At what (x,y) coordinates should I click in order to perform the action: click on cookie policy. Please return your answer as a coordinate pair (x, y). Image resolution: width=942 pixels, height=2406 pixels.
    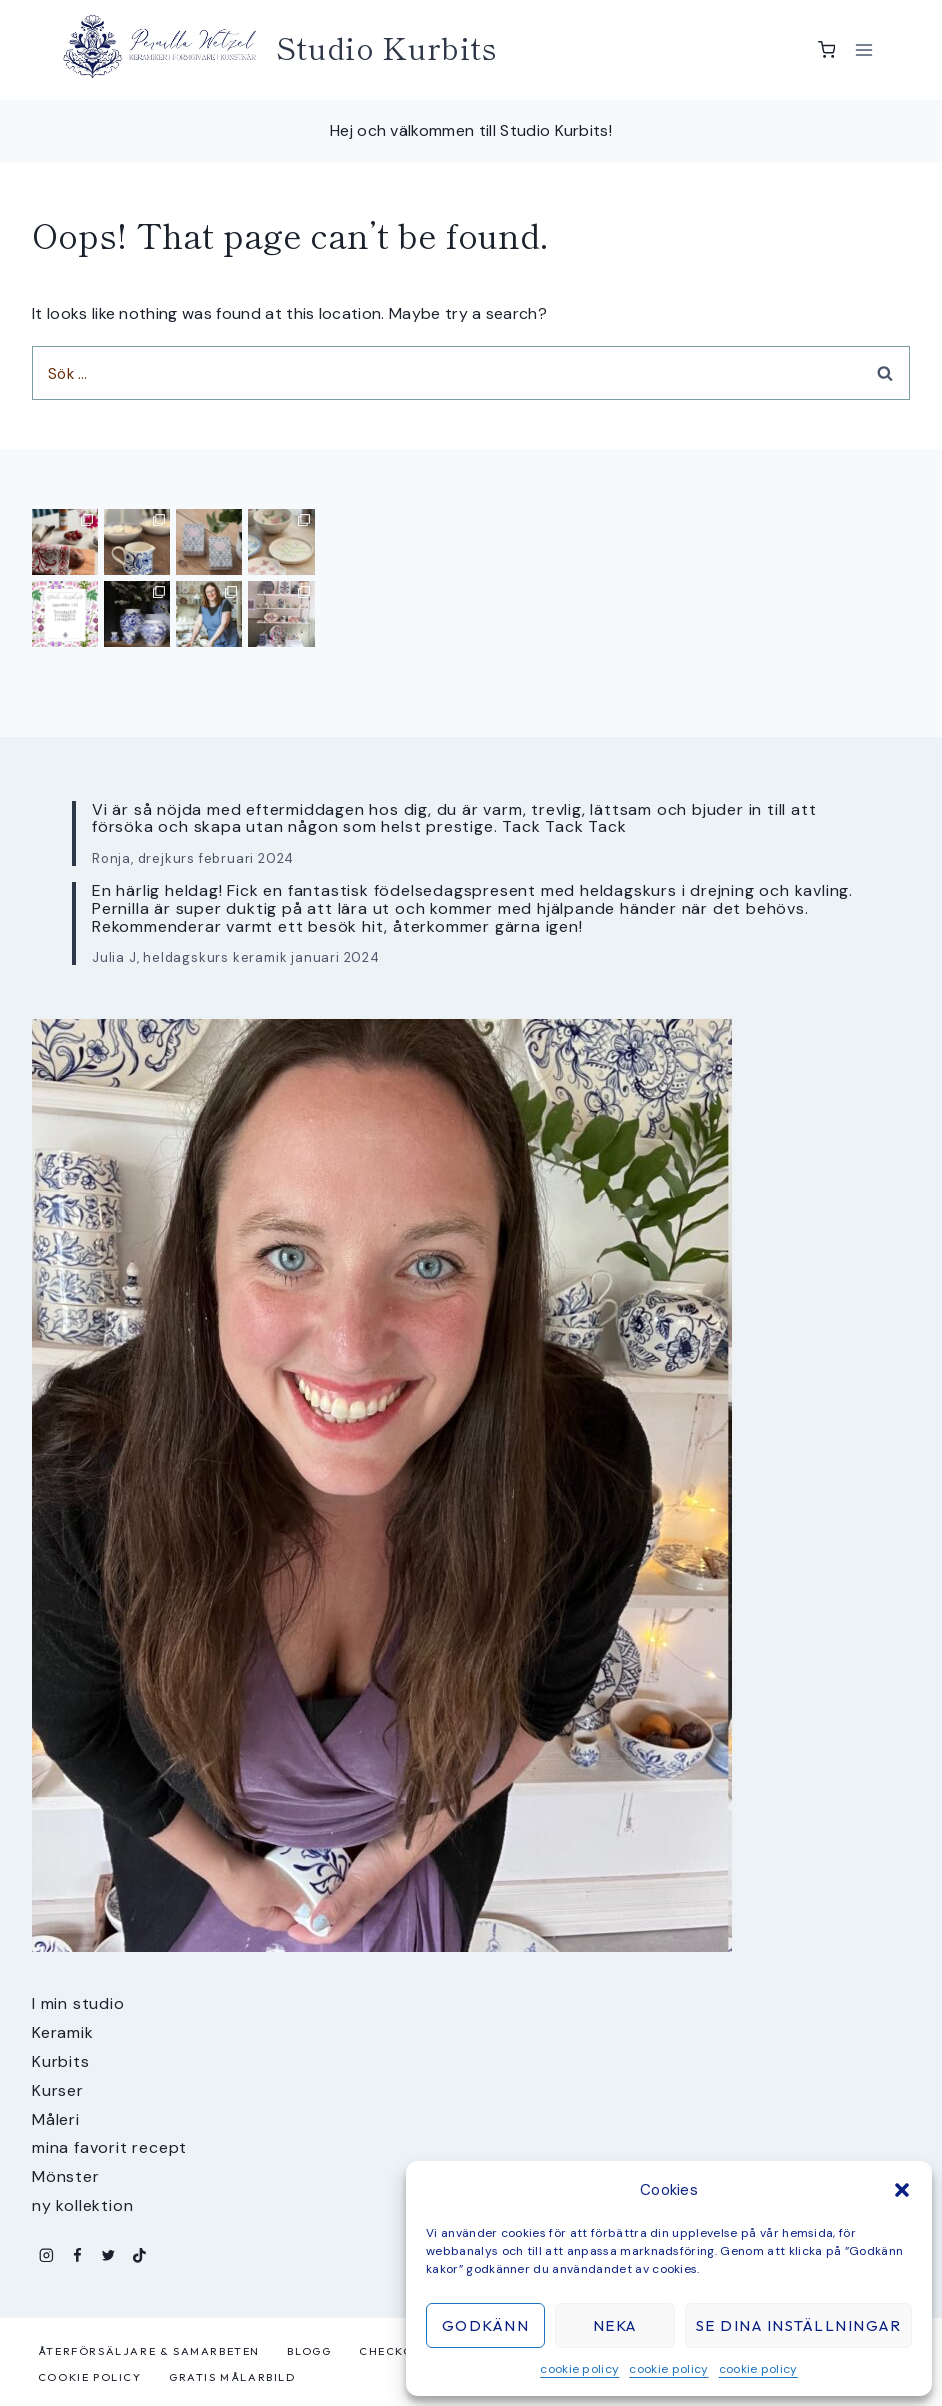
    Looking at the image, I should click on (579, 2369).